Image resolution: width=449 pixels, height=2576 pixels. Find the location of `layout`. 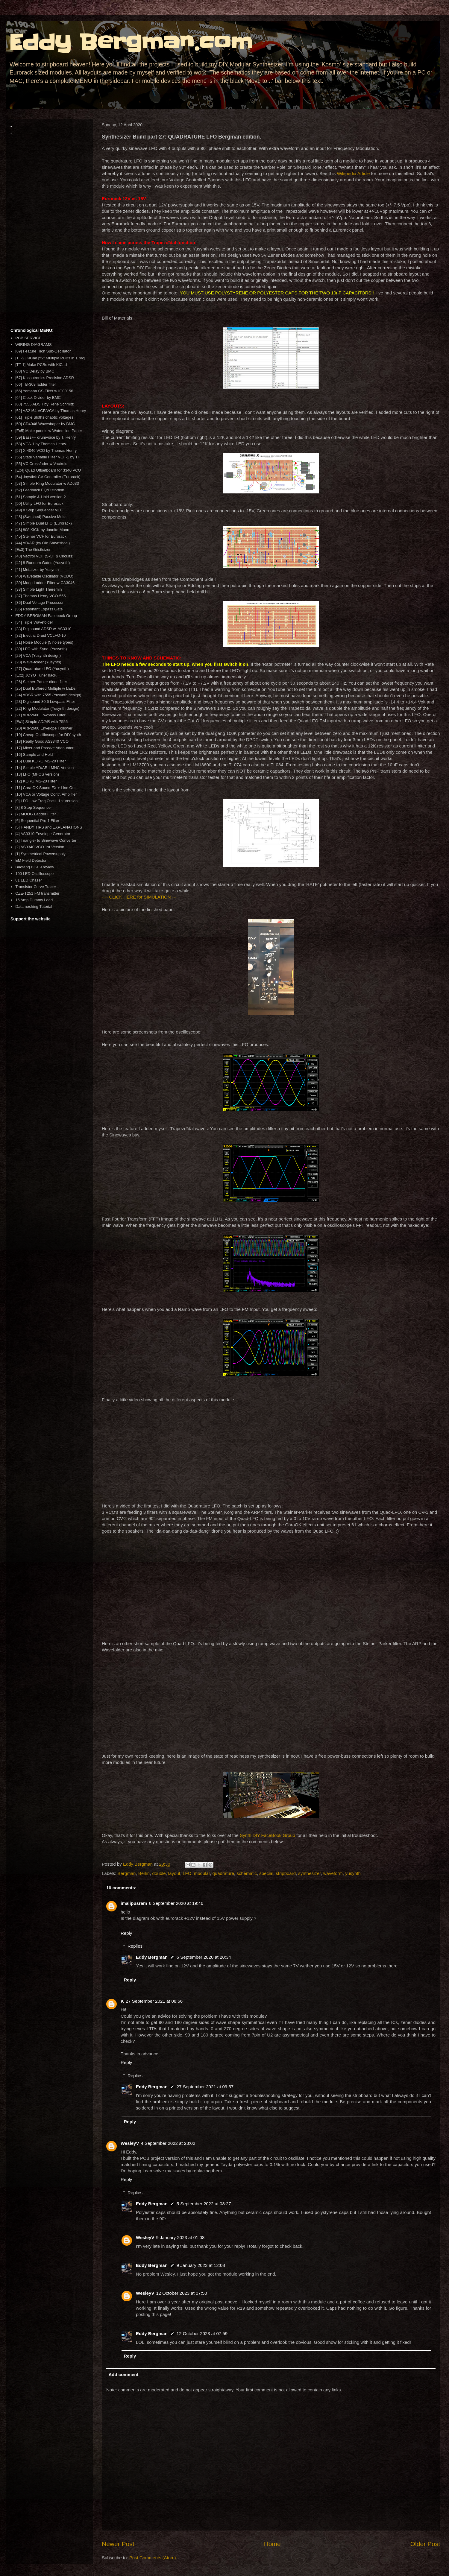

layout is located at coordinates (174, 1873).